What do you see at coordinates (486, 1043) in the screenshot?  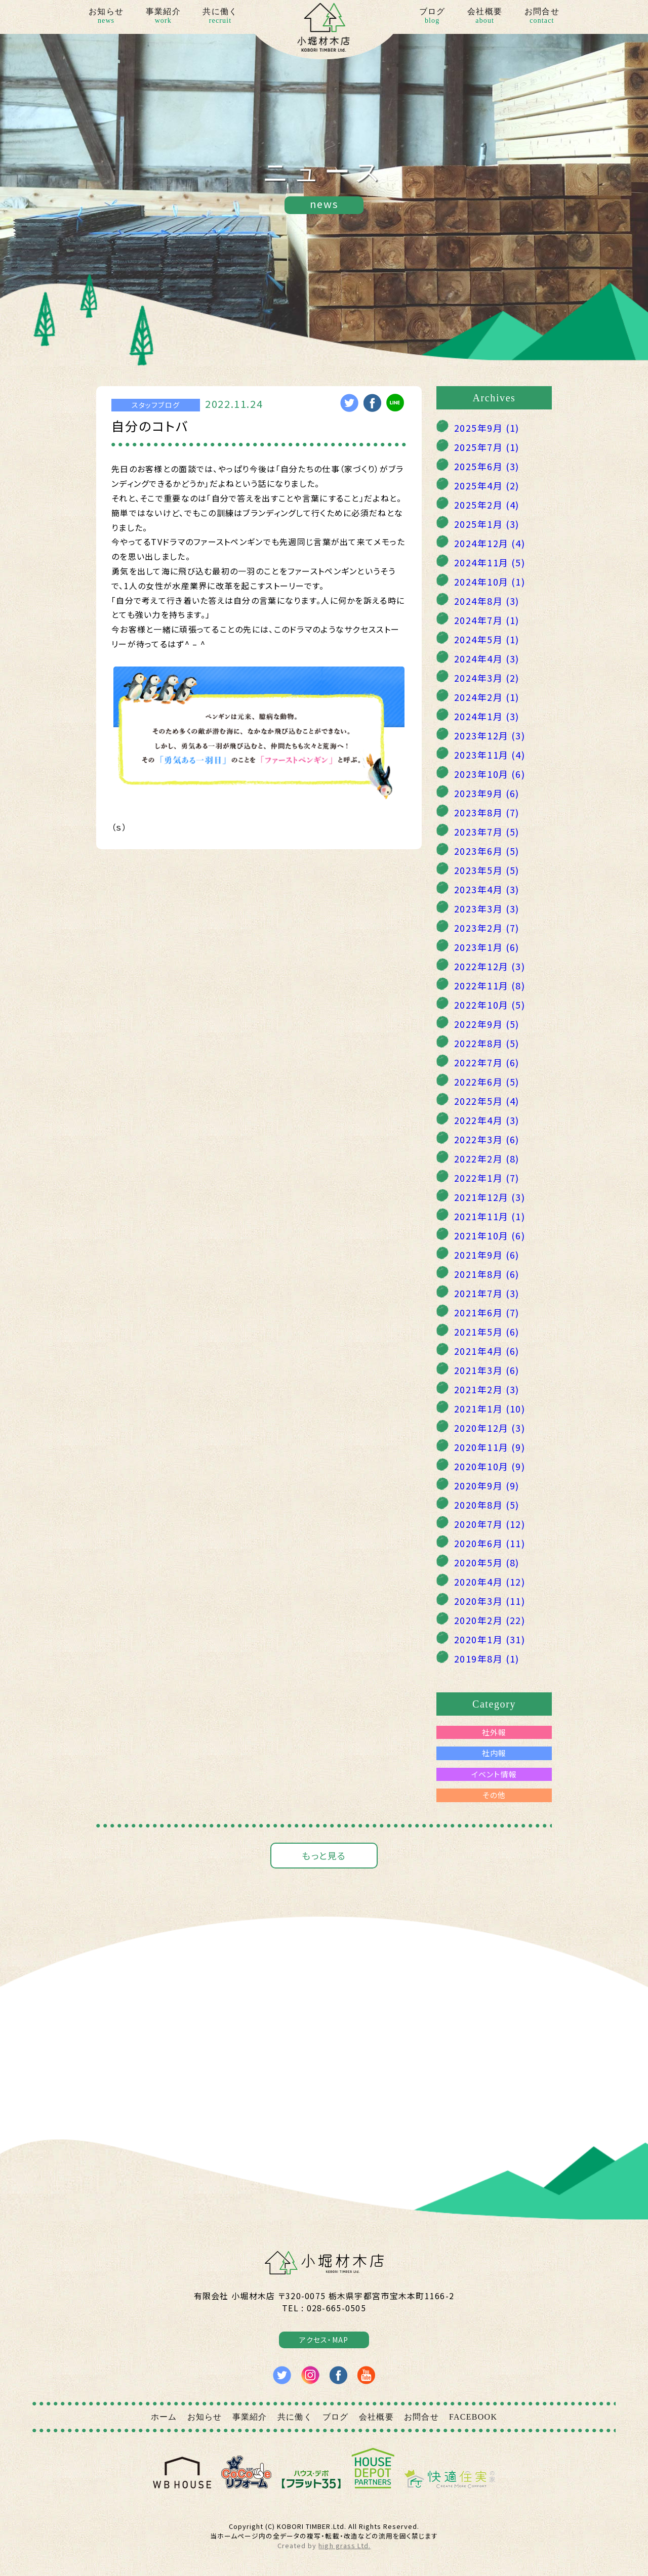 I see `2022年8月` at bounding box center [486, 1043].